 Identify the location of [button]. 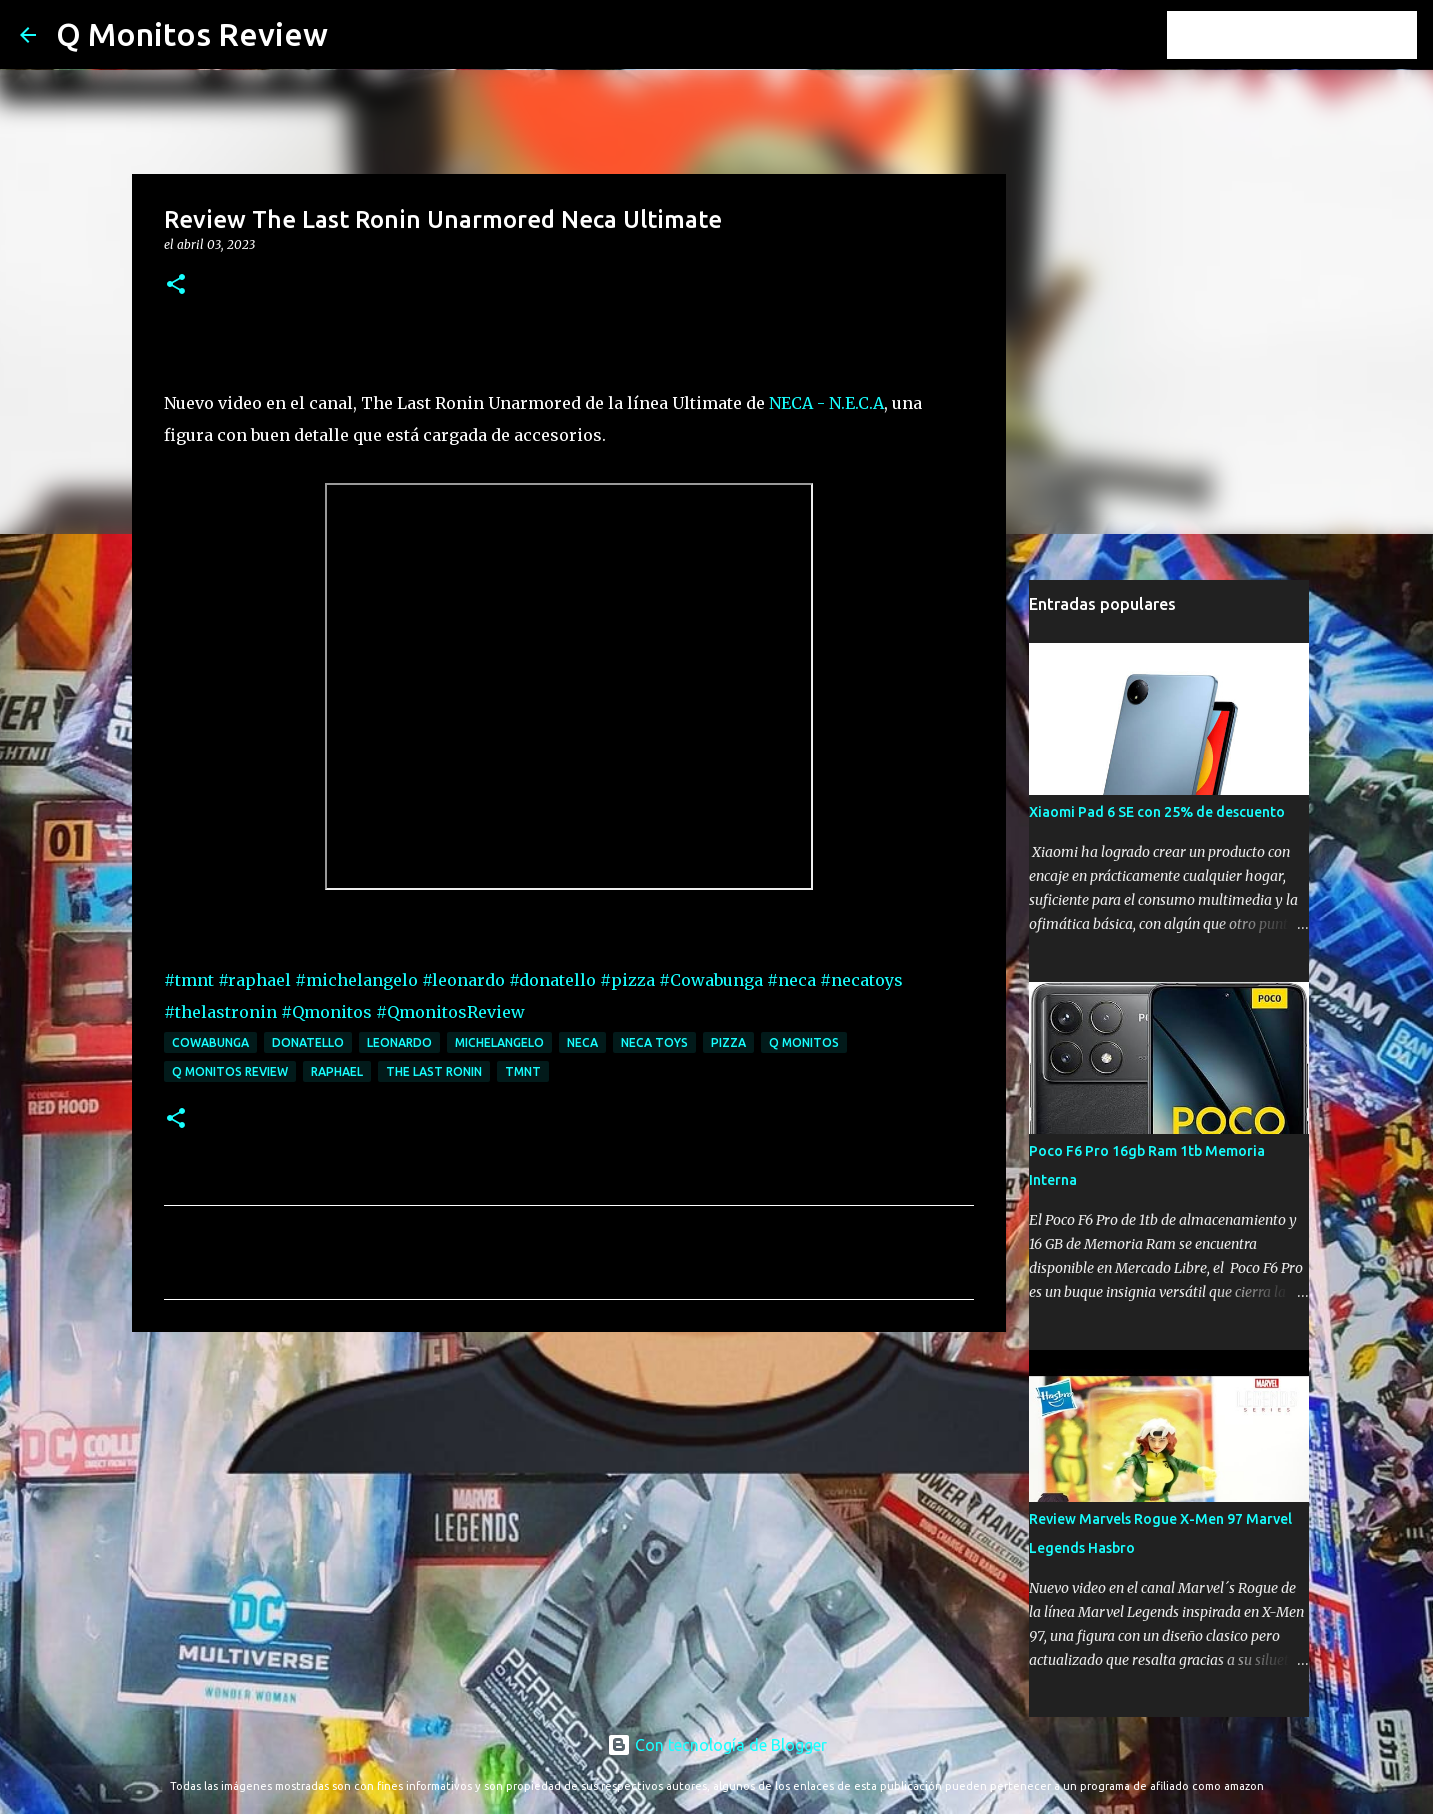
(176, 285).